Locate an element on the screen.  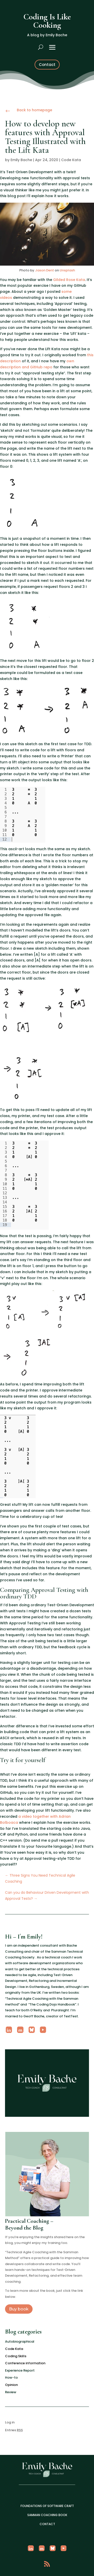
SAMMAN COACHING BOOK is located at coordinates (47, 2515).